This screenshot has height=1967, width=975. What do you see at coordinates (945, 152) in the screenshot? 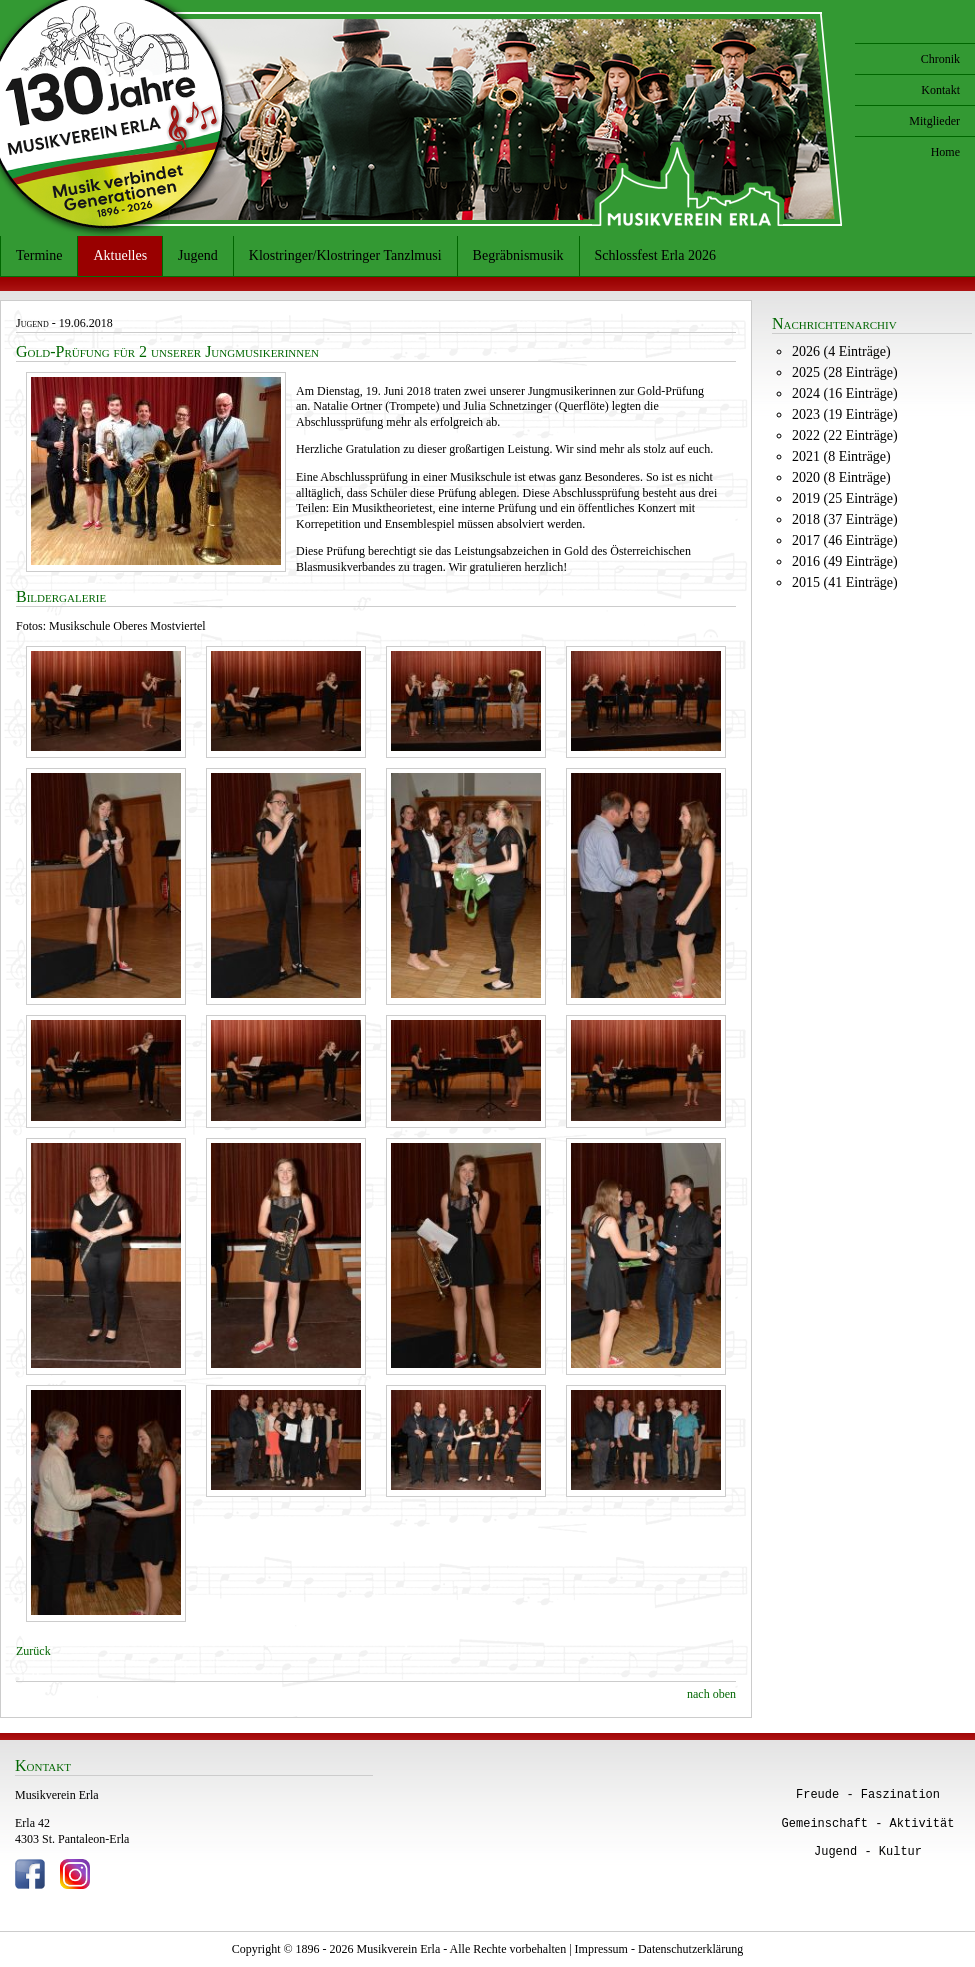
I see `Home` at bounding box center [945, 152].